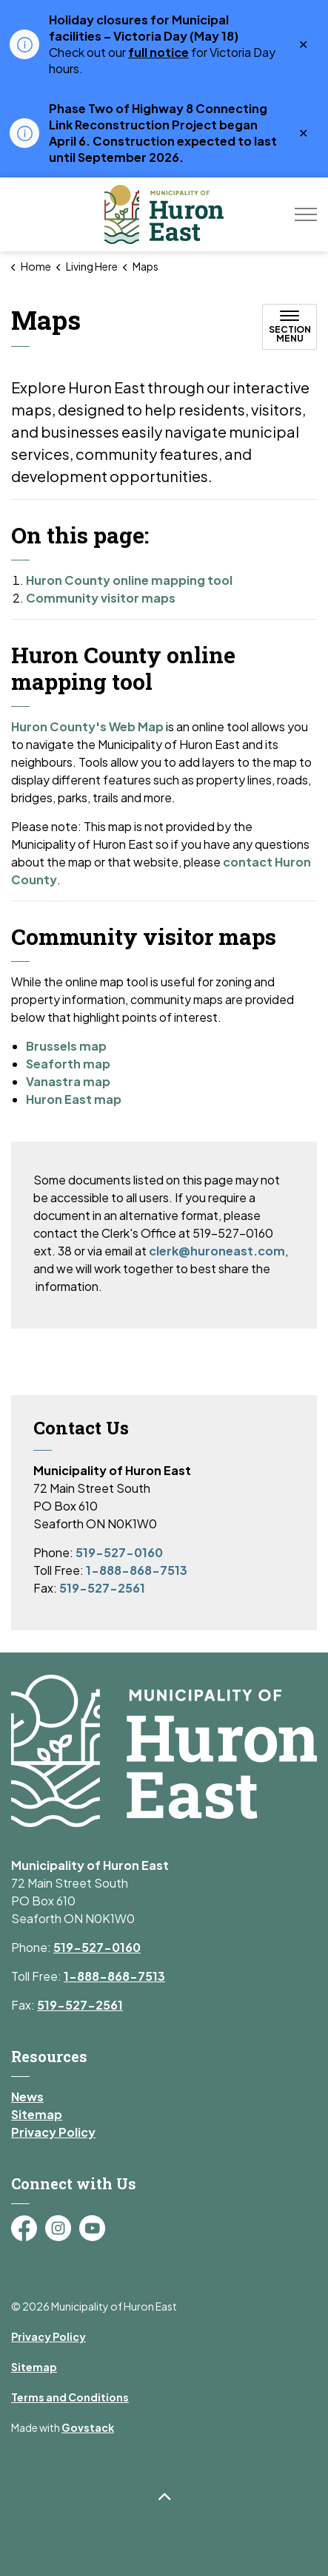 Image resolution: width=328 pixels, height=2576 pixels. I want to click on Vanastra map, so click(68, 1081).